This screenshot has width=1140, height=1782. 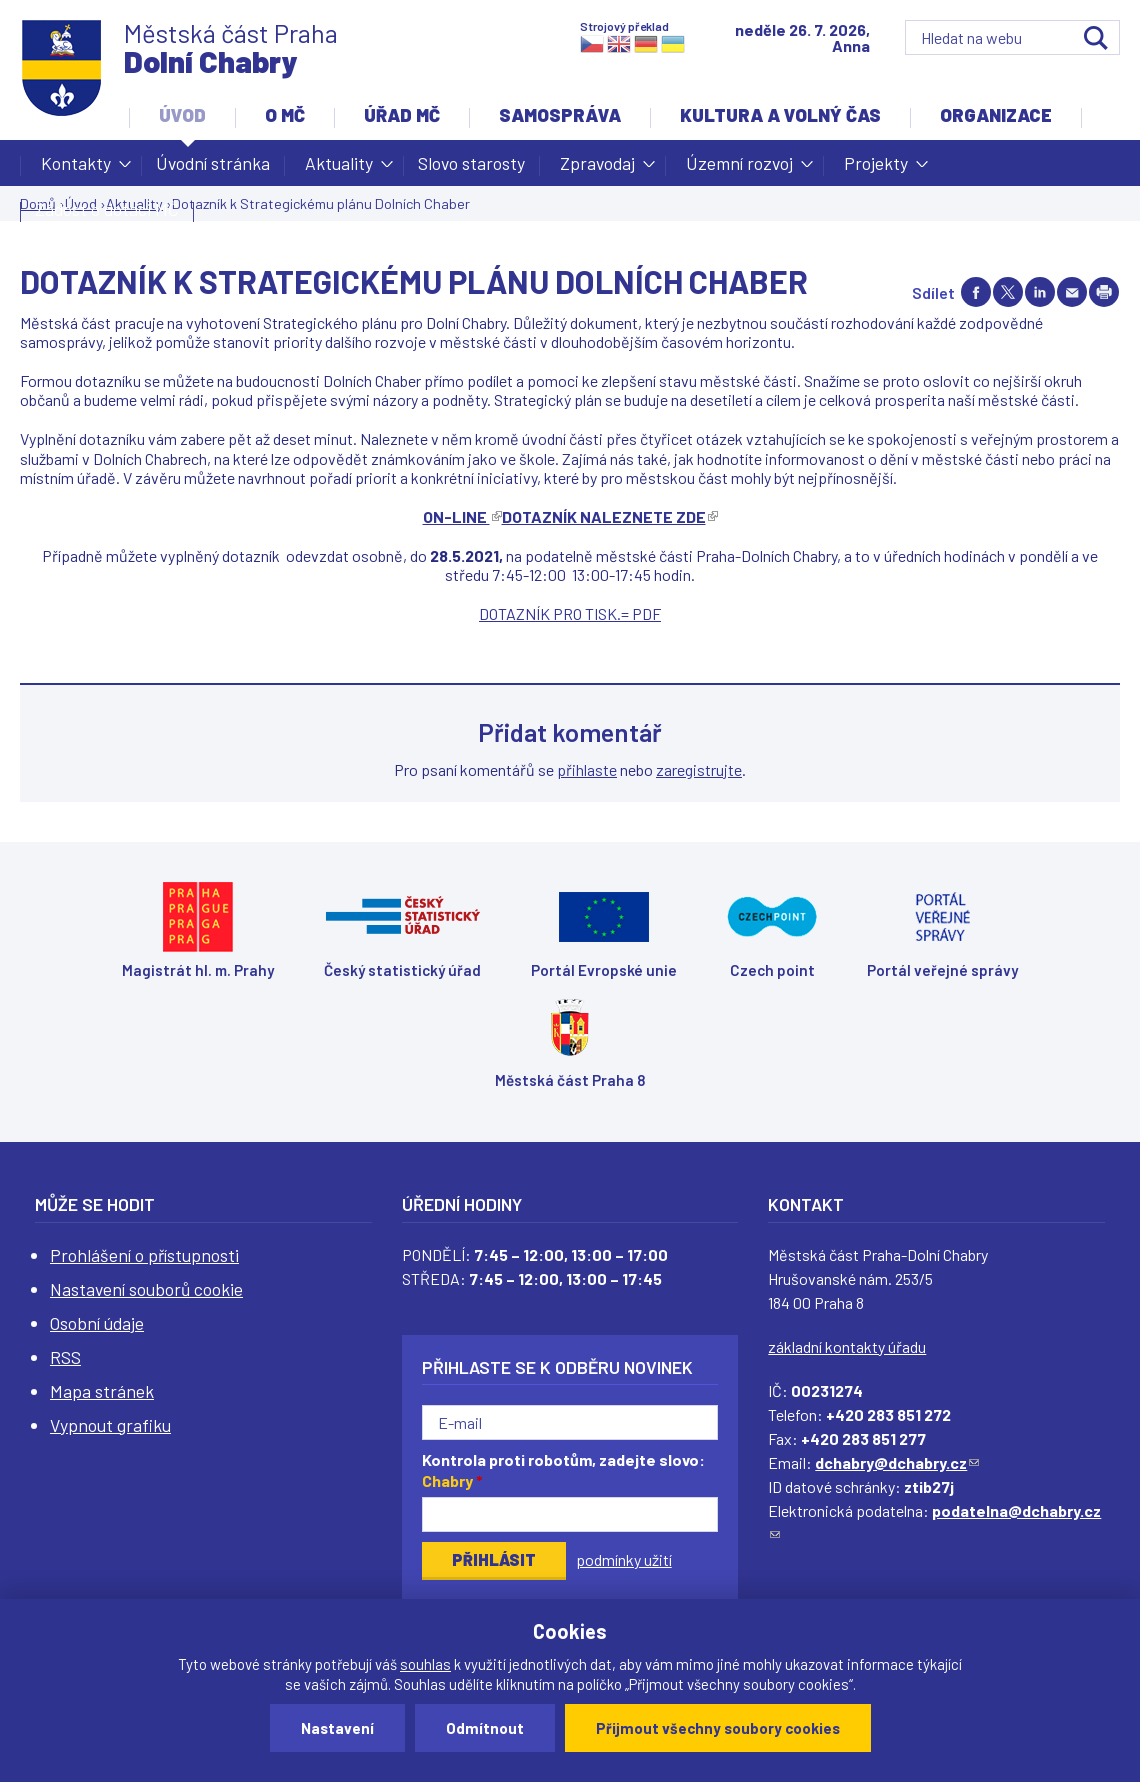 I want to click on Úřad MČ, so click(x=402, y=115).